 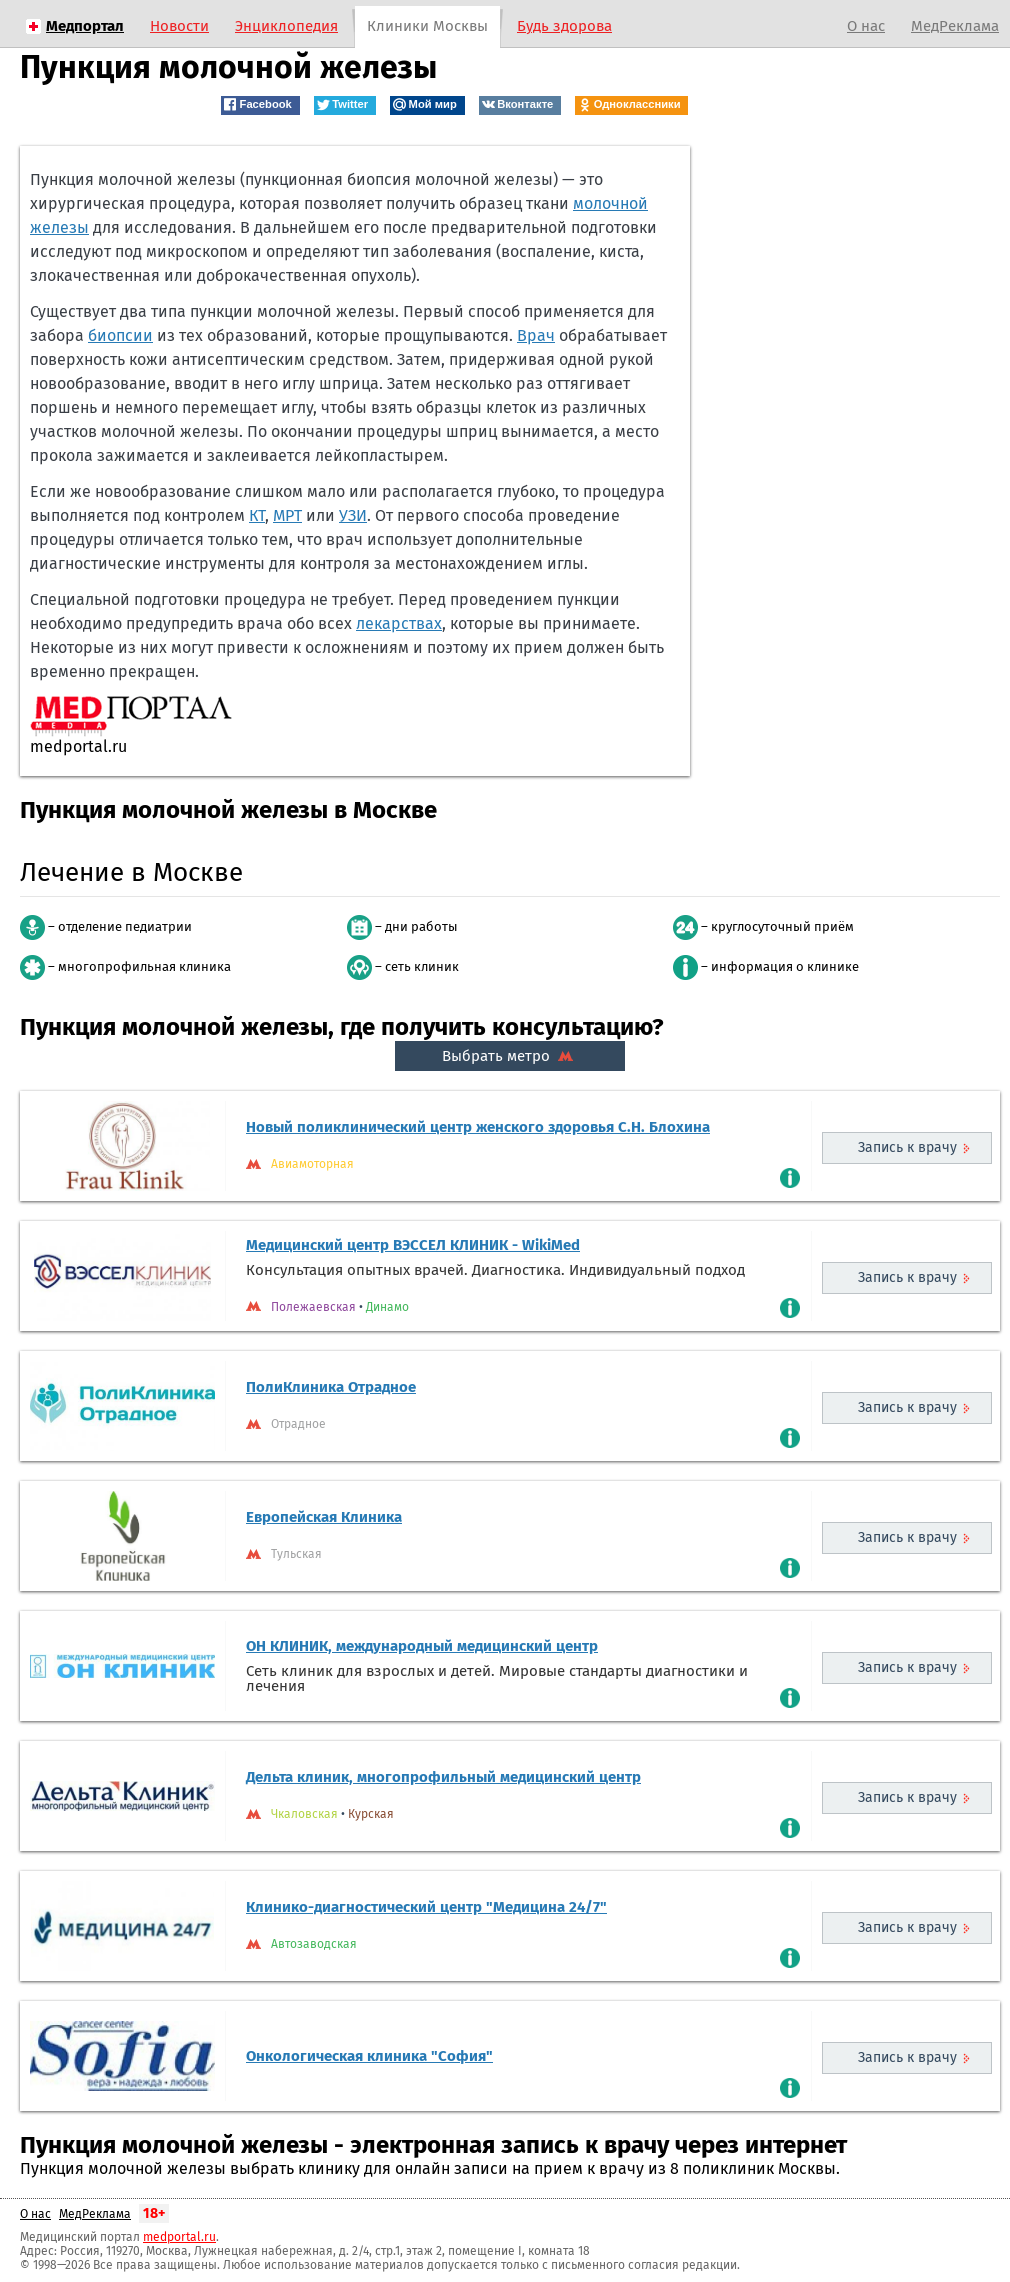 I want to click on medportal.ru, so click(x=179, y=2237).